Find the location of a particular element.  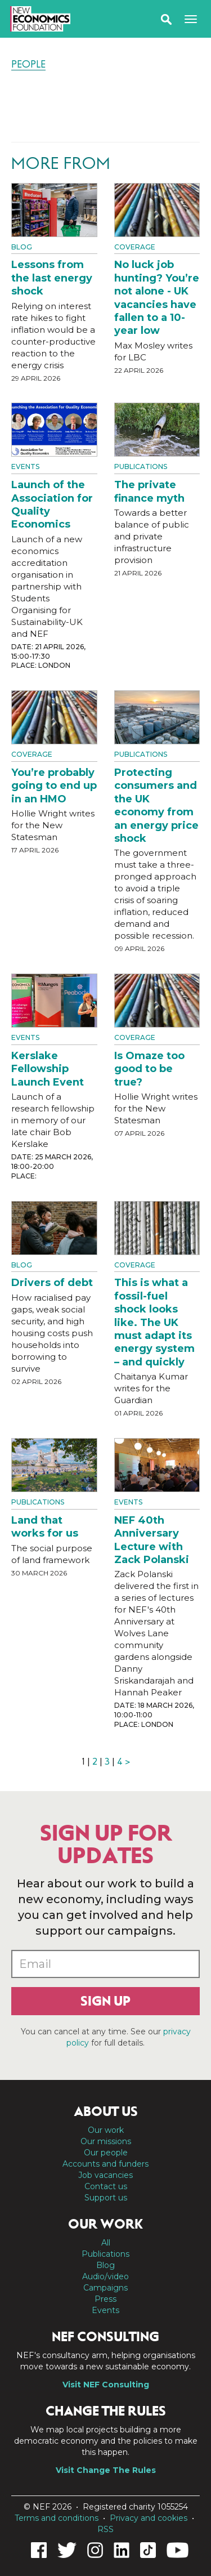

Support us is located at coordinates (105, 2198).